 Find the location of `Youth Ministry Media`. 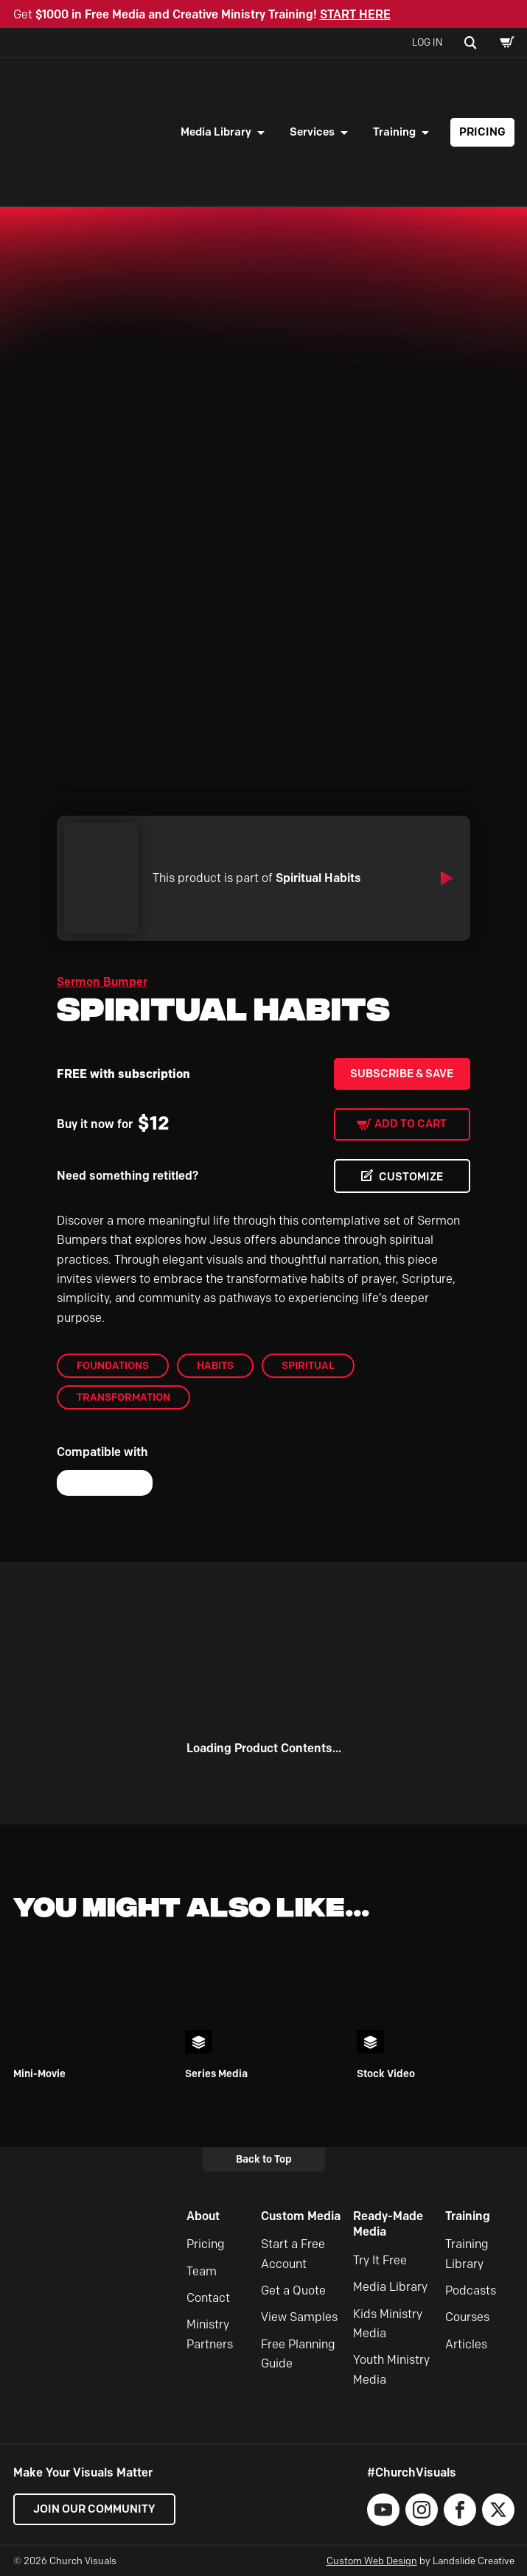

Youth Ministry Media is located at coordinates (391, 2369).